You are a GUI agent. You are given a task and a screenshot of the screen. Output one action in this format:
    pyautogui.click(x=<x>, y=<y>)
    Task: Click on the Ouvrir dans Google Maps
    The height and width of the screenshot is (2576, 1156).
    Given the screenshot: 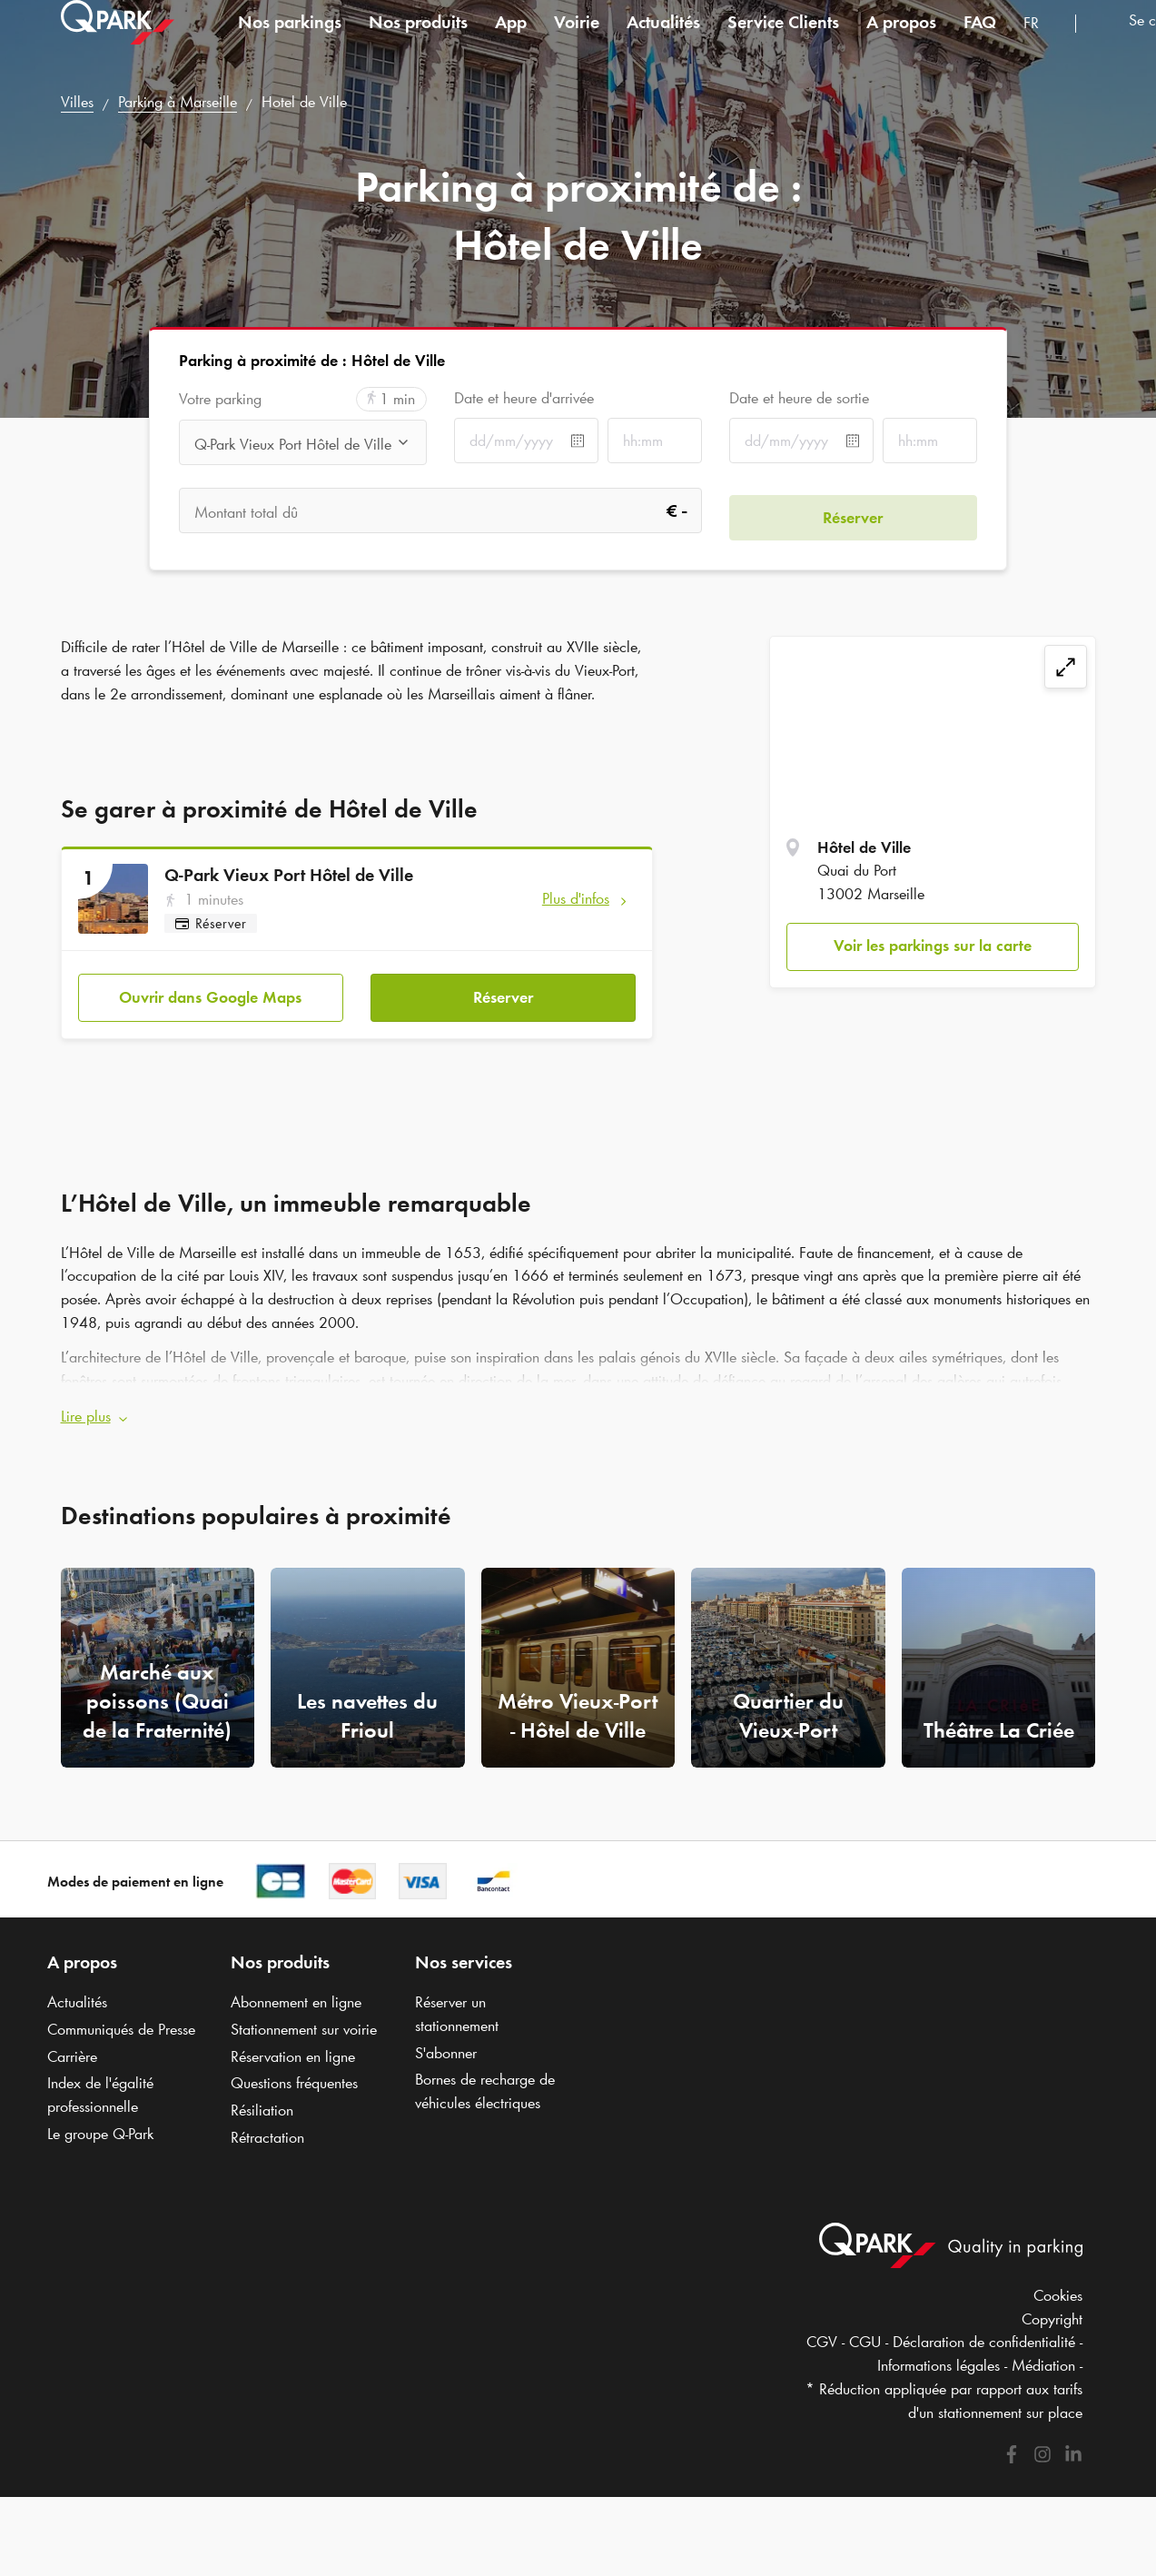 What is the action you would take?
    pyautogui.click(x=210, y=991)
    